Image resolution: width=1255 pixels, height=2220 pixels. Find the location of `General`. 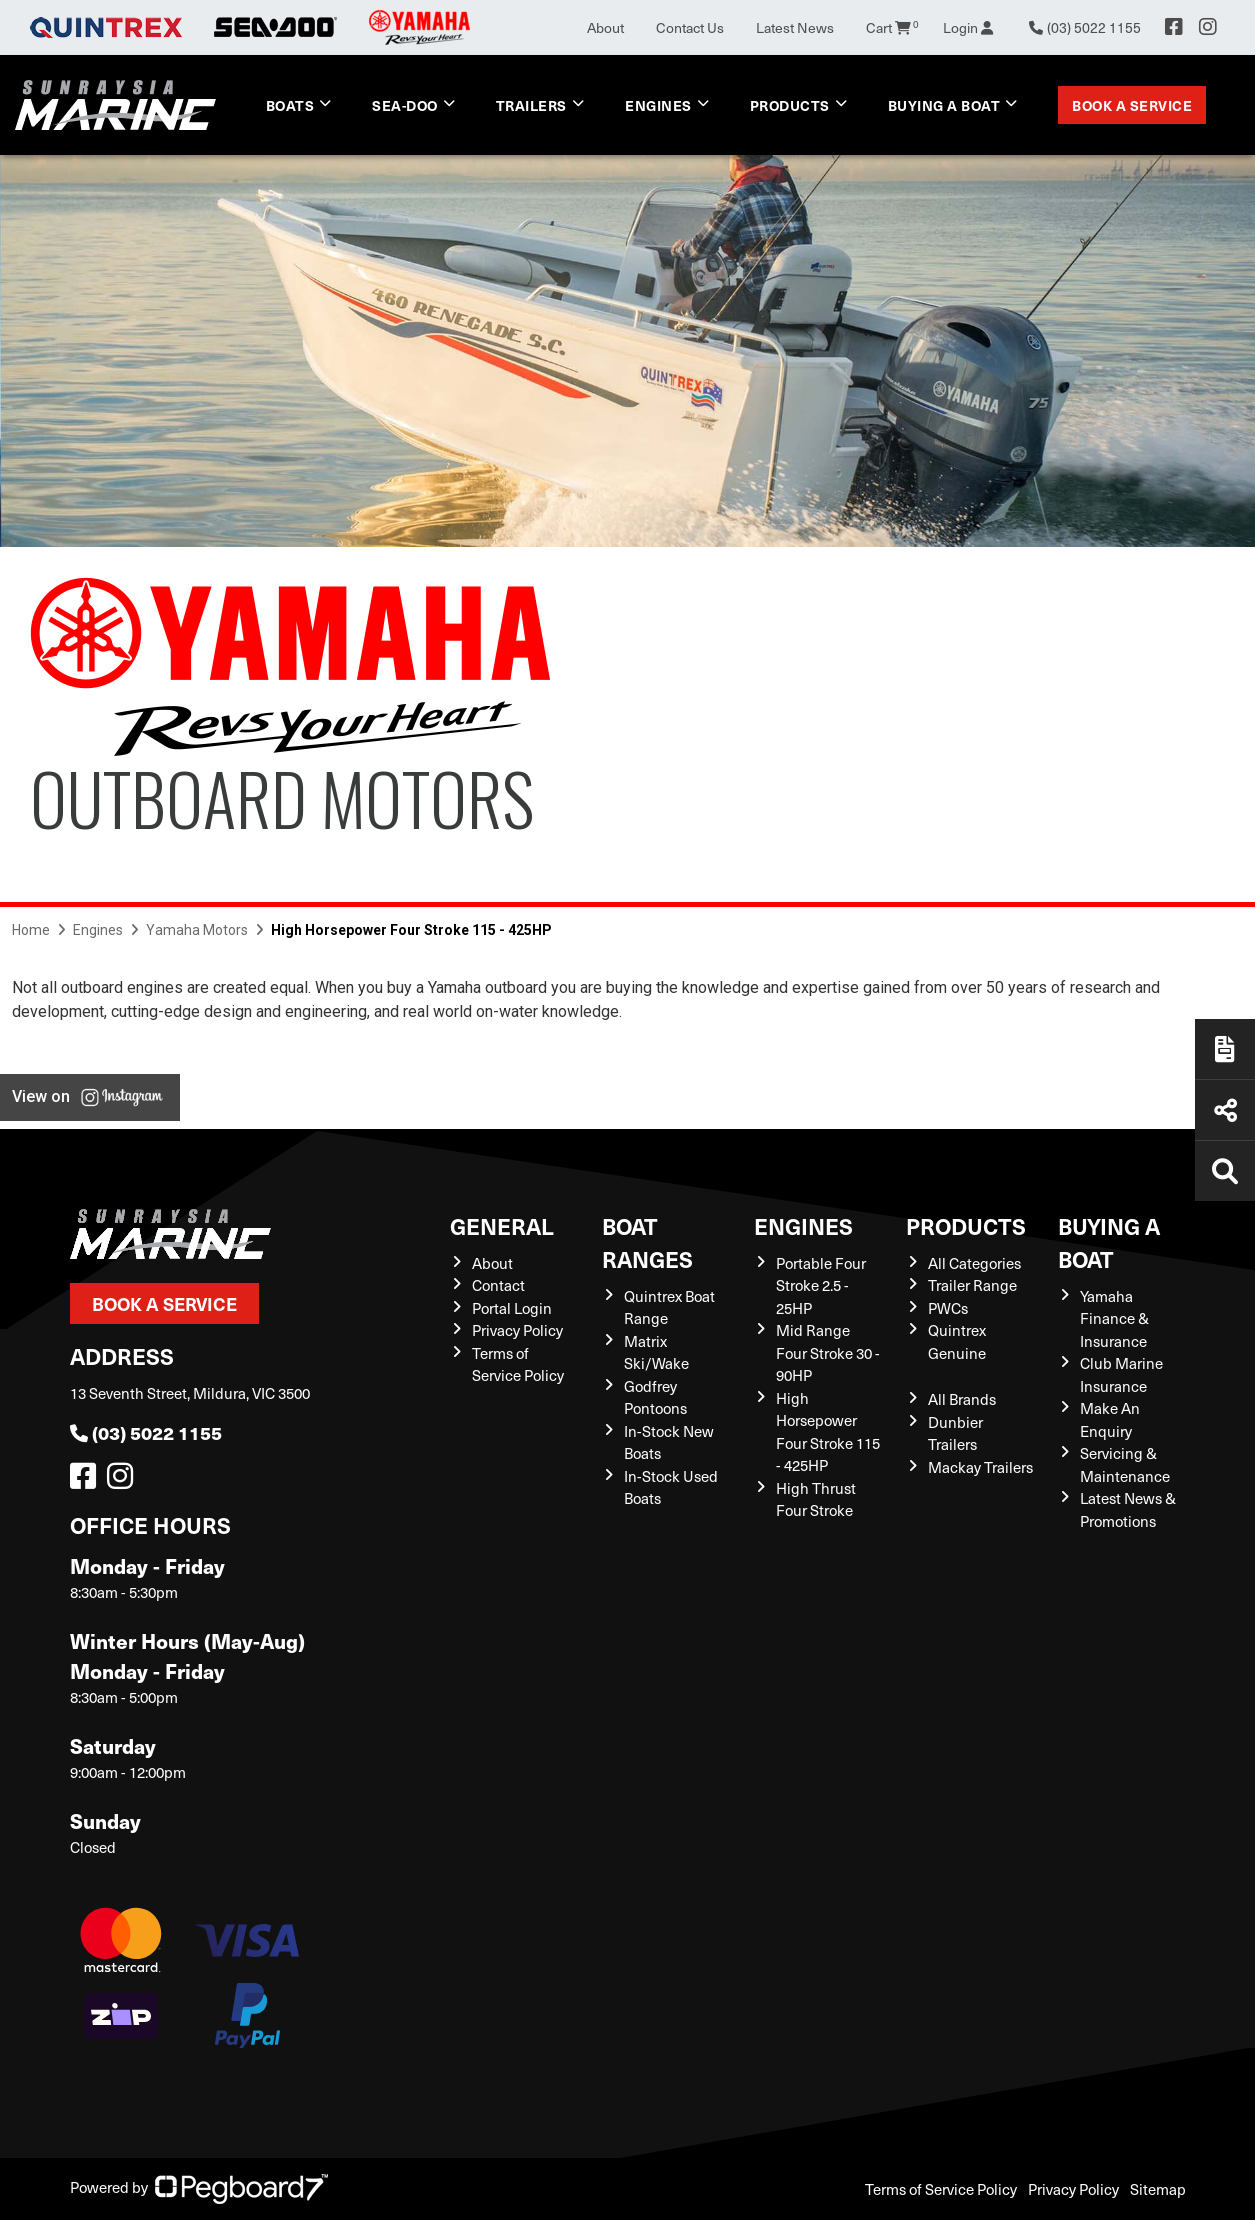

General is located at coordinates (502, 1225).